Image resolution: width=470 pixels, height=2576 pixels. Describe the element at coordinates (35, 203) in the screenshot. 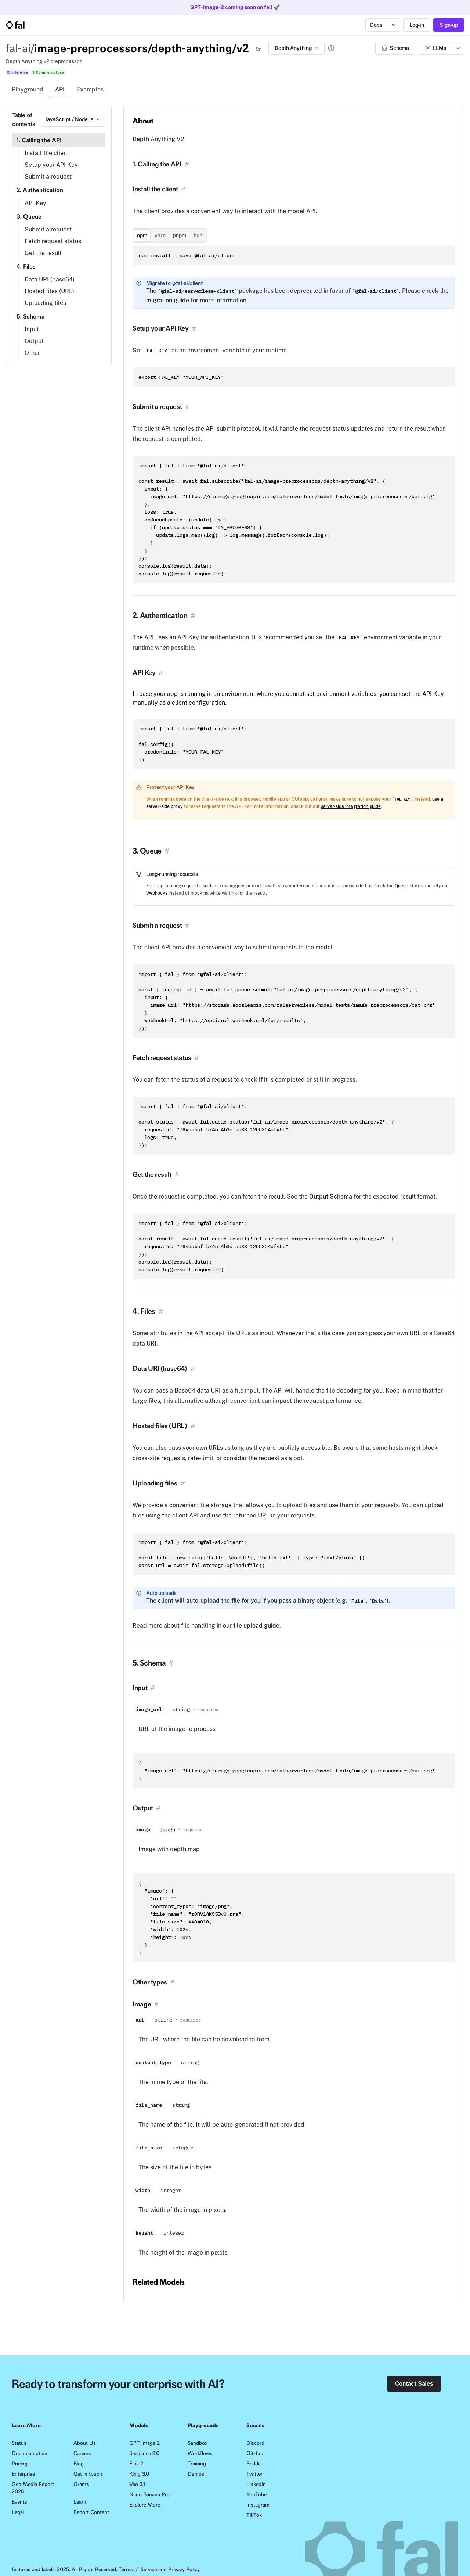

I see `API Key` at that location.